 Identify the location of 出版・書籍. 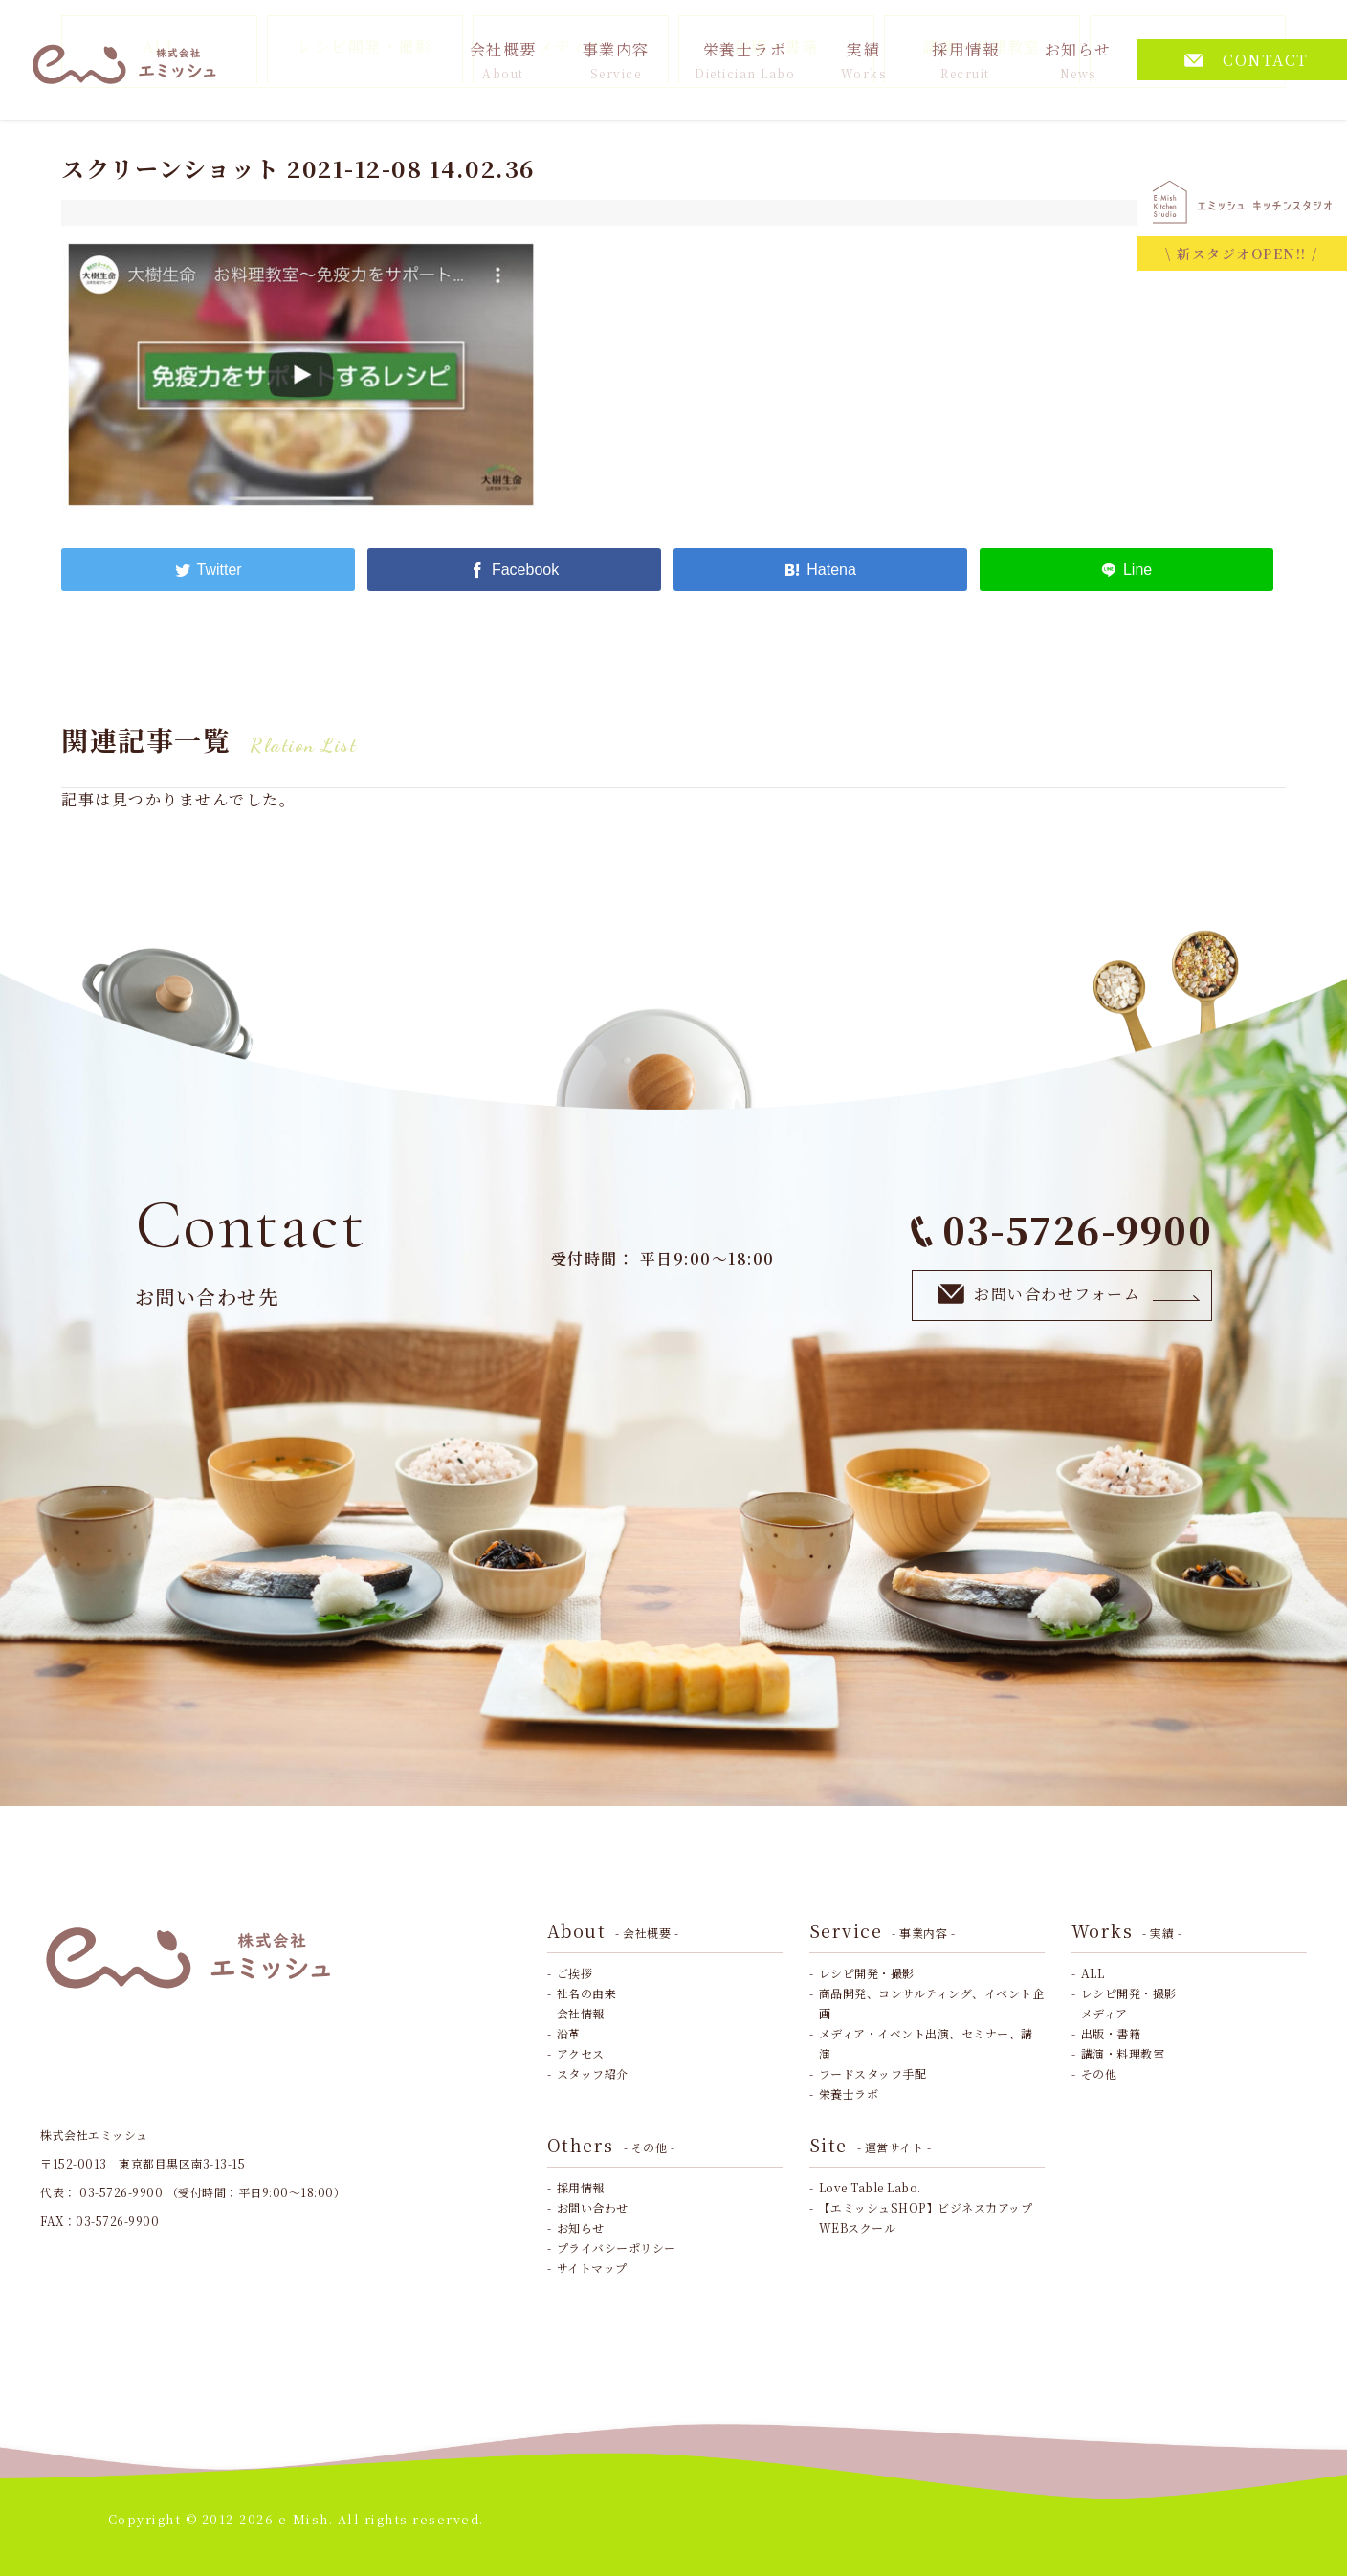
(1111, 2033).